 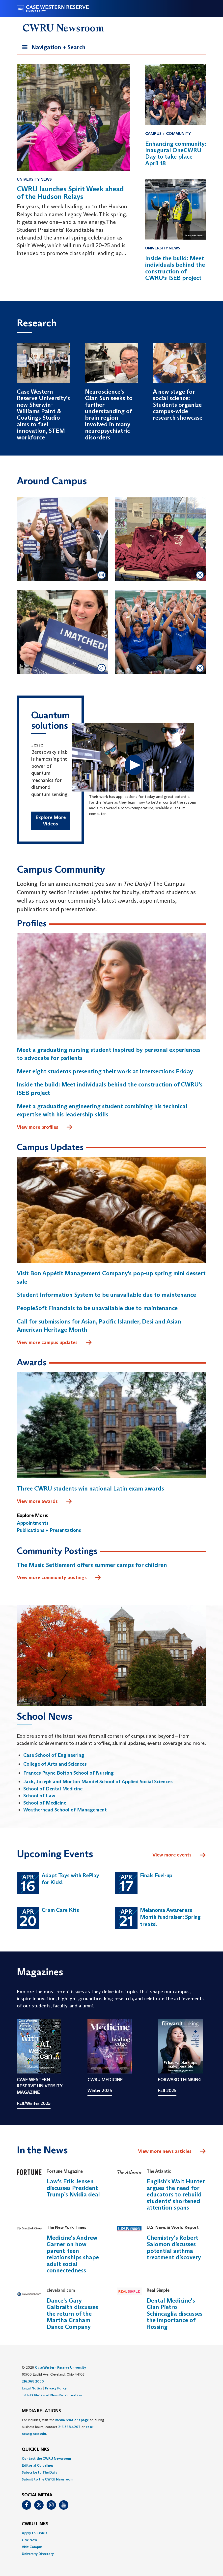 What do you see at coordinates (65, 1810) in the screenshot?
I see `Weatherhead School of Management` at bounding box center [65, 1810].